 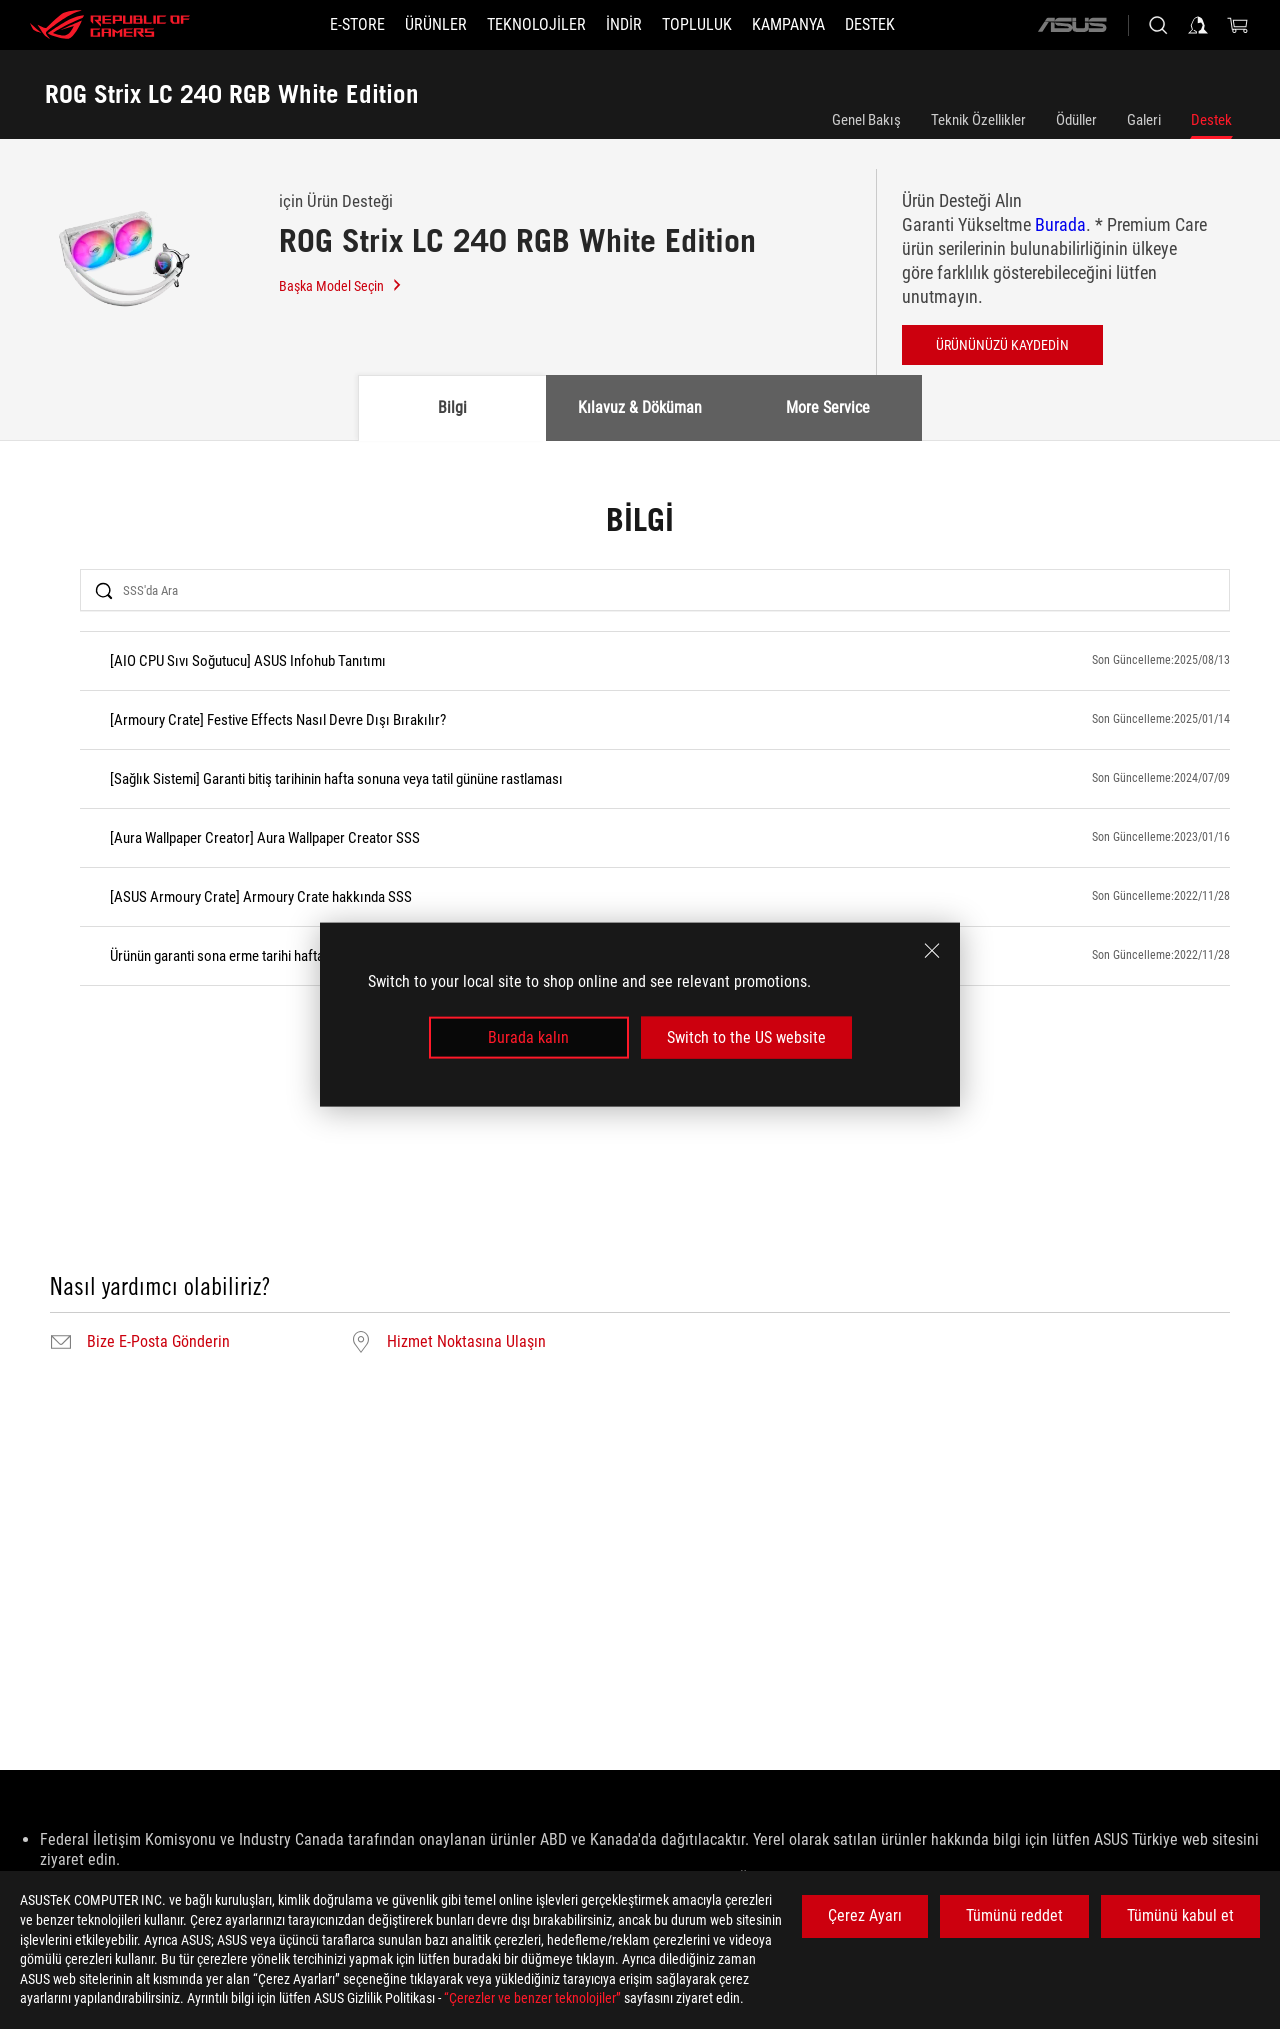 What do you see at coordinates (865, 1915) in the screenshot?
I see `Çerez Ayarı` at bounding box center [865, 1915].